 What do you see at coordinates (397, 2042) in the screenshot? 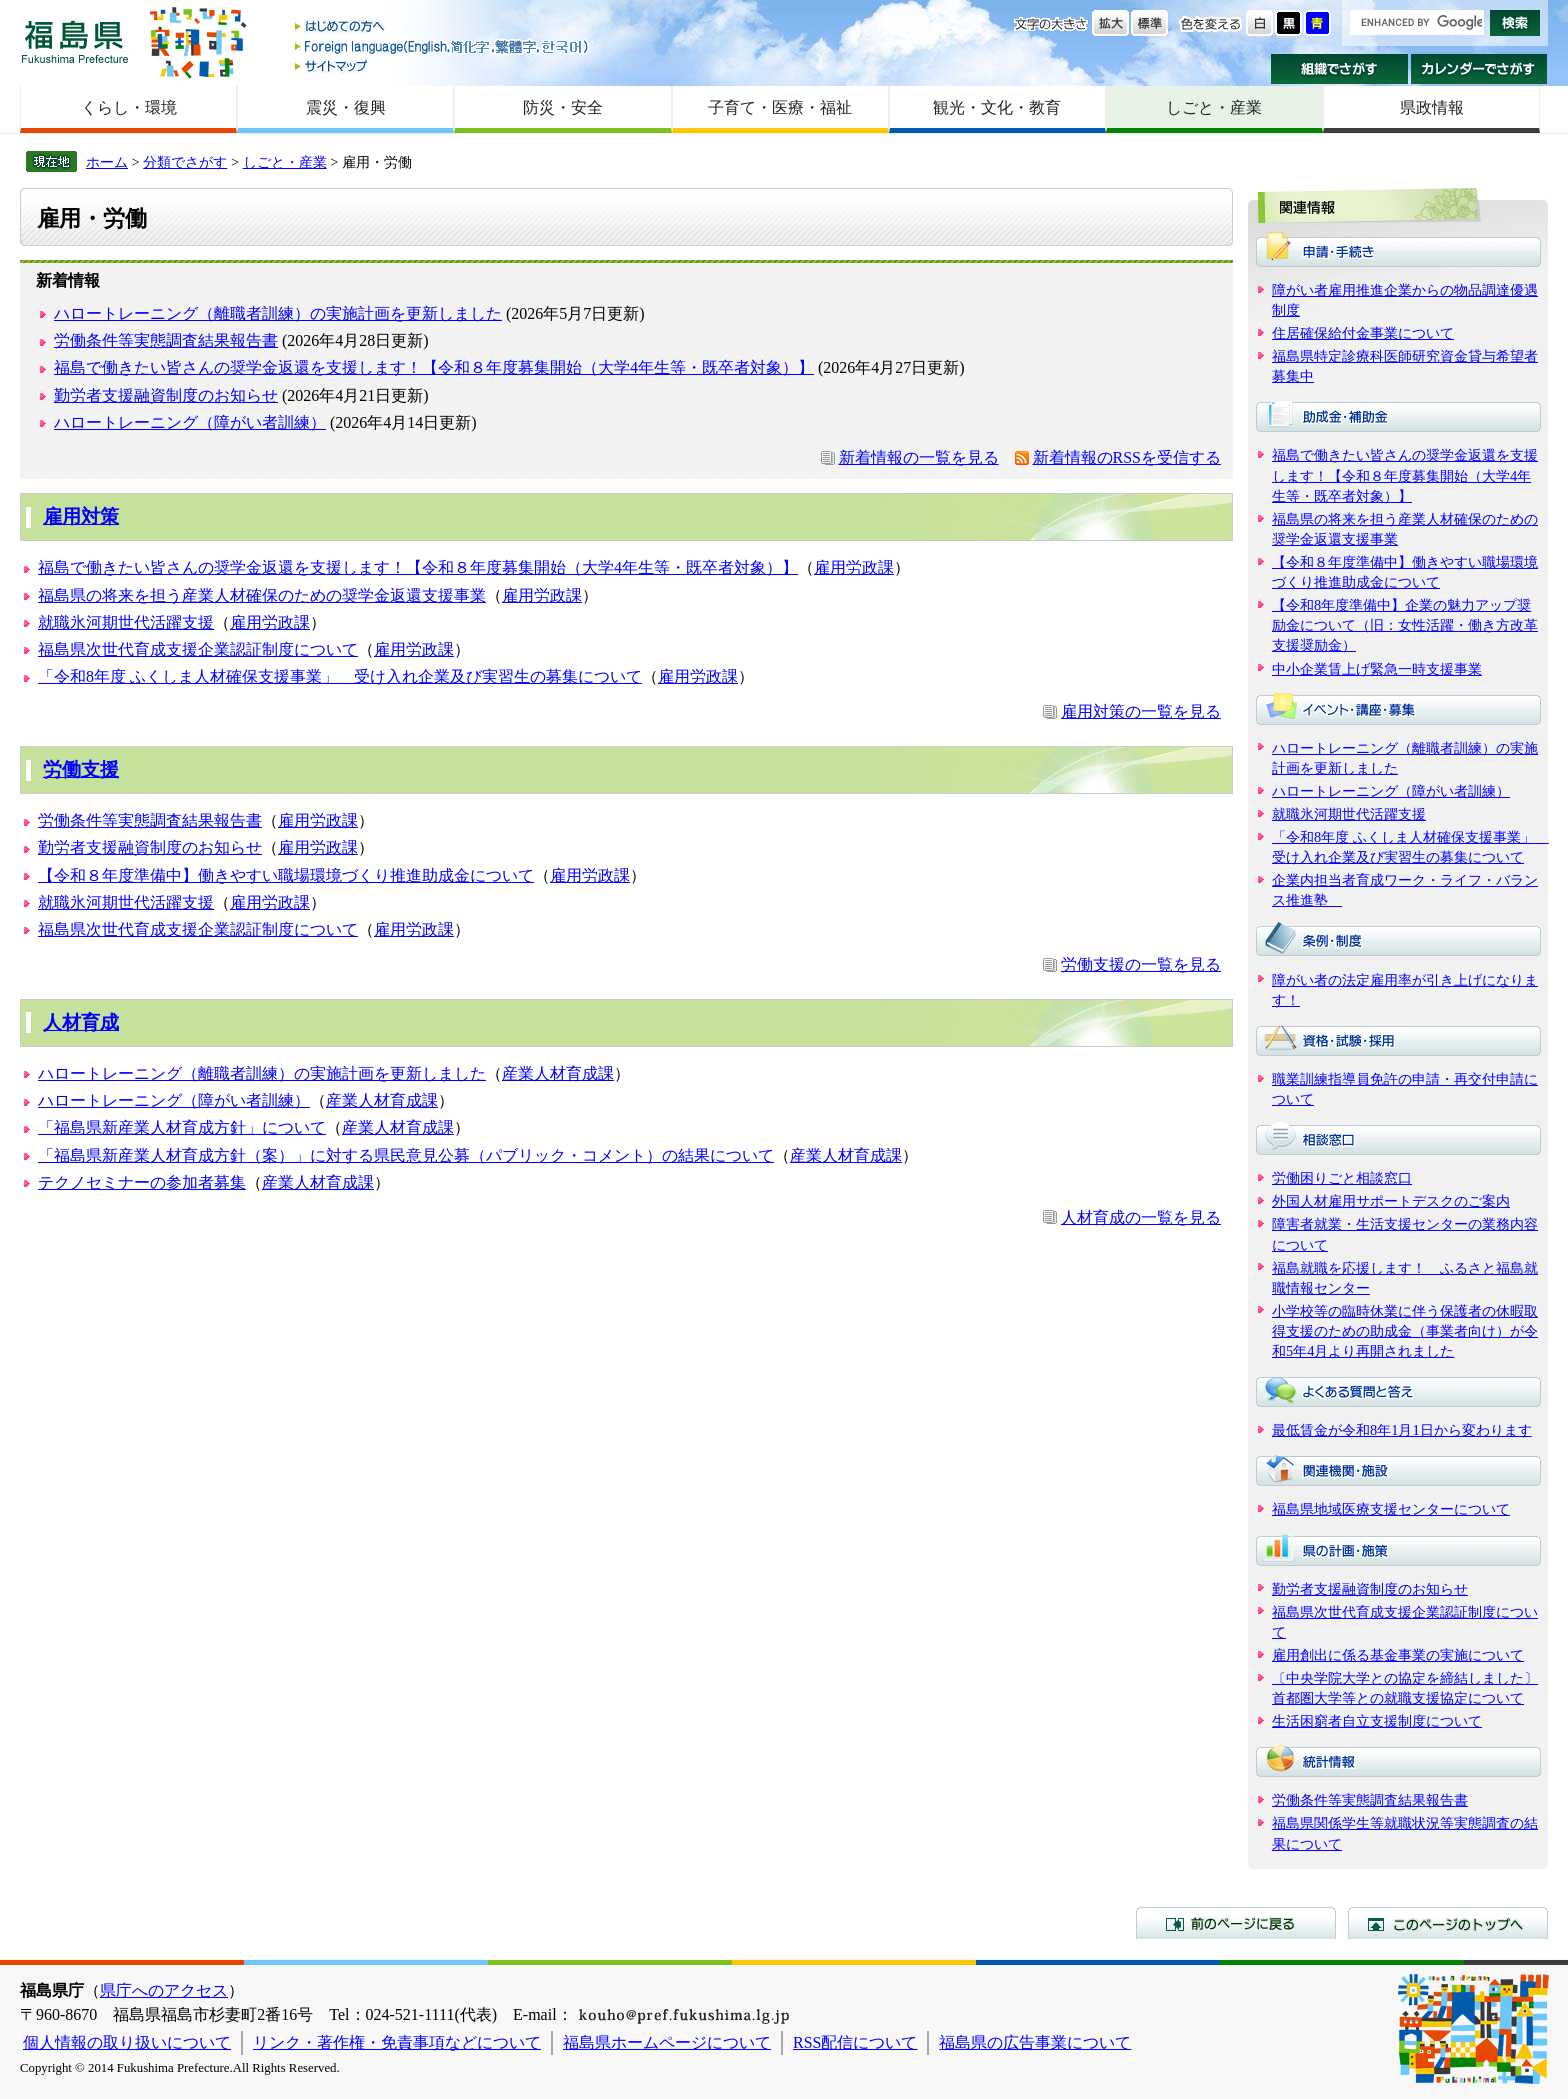
I see `リンク・著作権・免責事項などについて` at bounding box center [397, 2042].